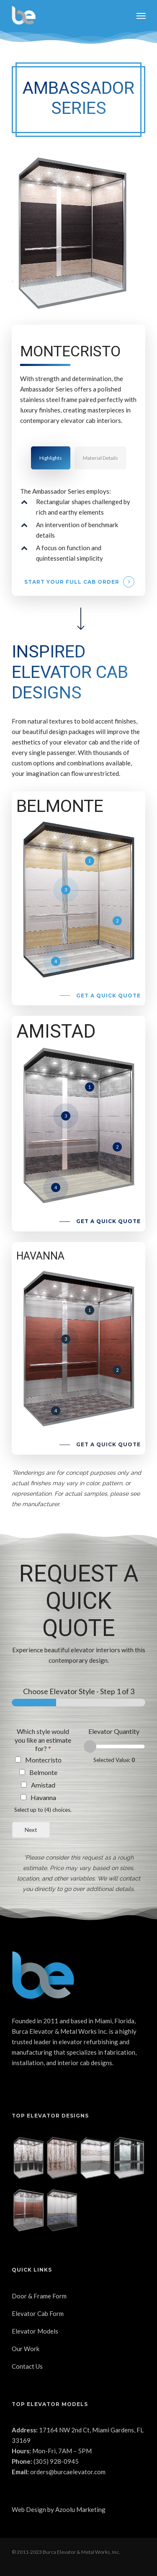  I want to click on Elevator Models, so click(35, 2331).